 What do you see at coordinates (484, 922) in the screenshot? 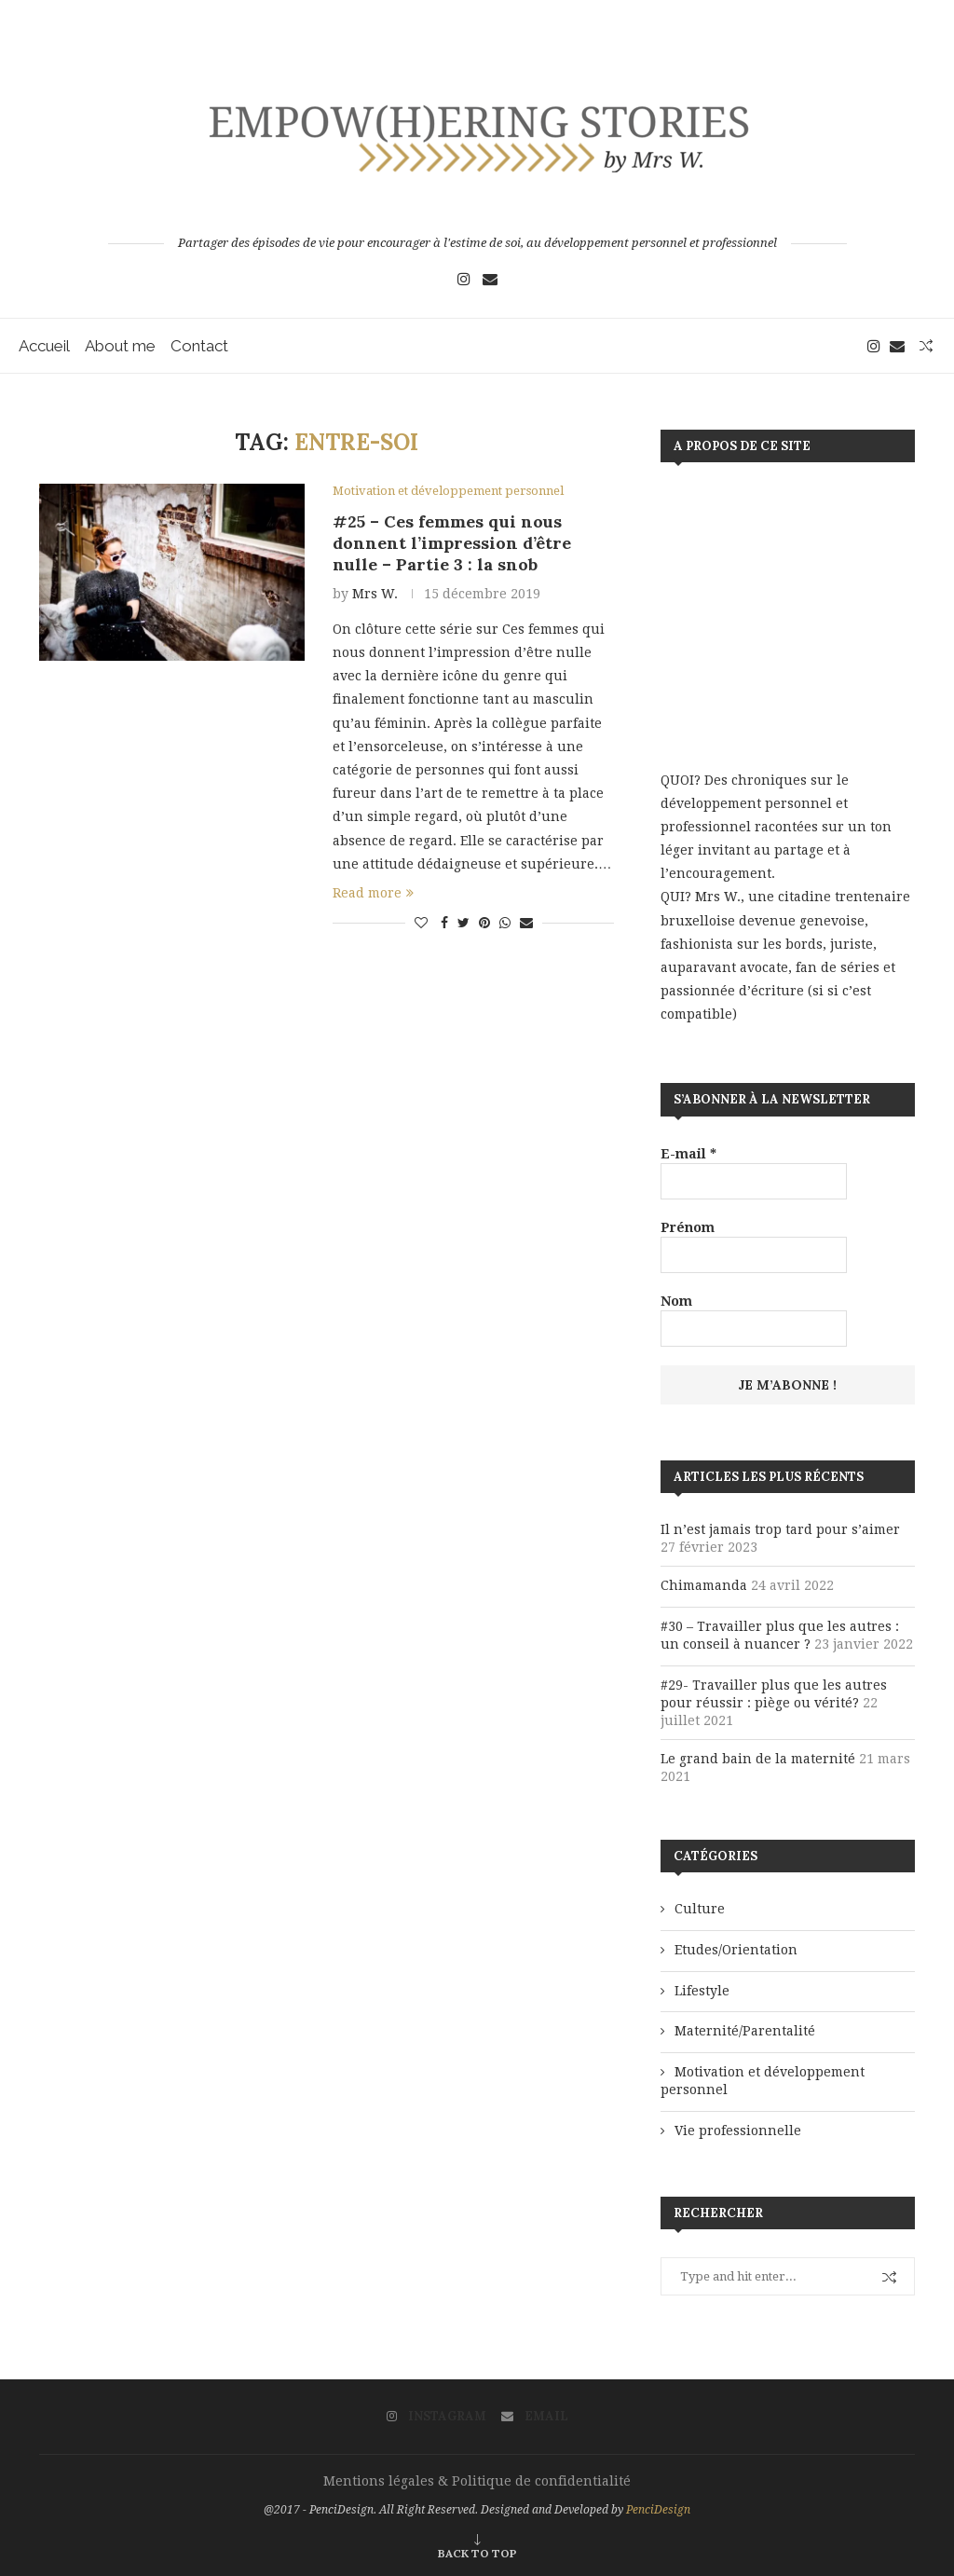
I see `[Pin to Pinterest]` at bounding box center [484, 922].